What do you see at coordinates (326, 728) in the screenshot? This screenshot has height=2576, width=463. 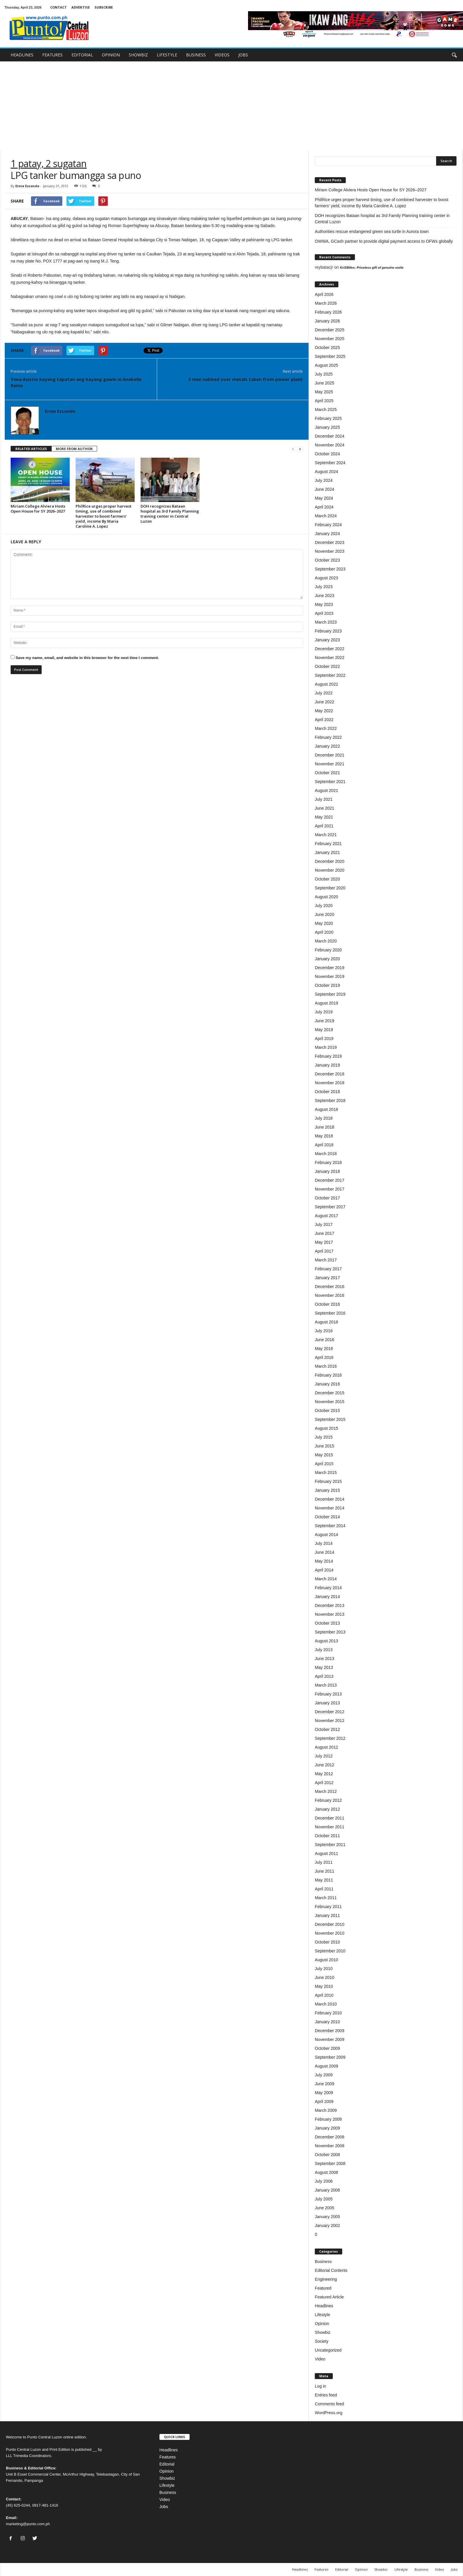 I see `March 2022` at bounding box center [326, 728].